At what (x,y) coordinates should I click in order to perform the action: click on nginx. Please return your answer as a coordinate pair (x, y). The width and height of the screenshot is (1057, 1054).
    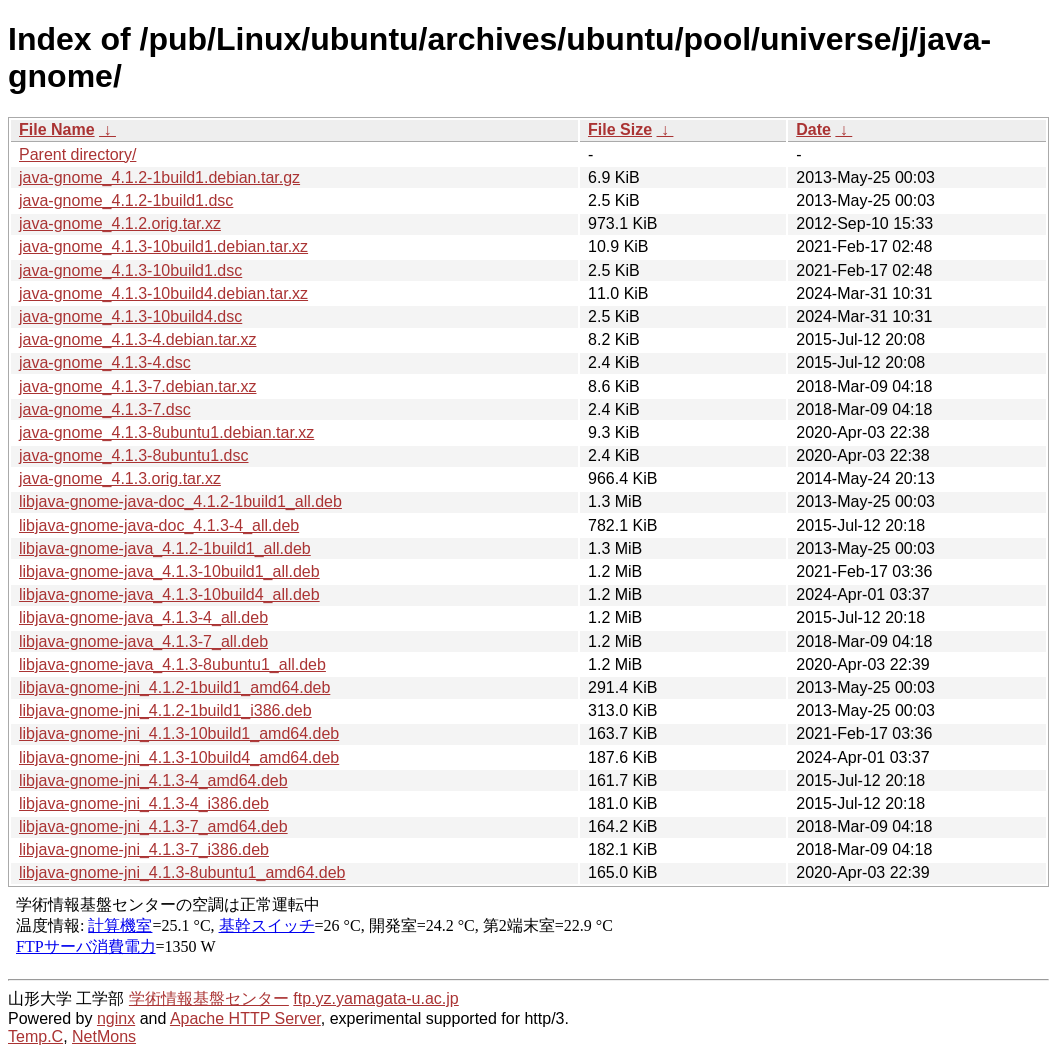
    Looking at the image, I should click on (116, 1018).